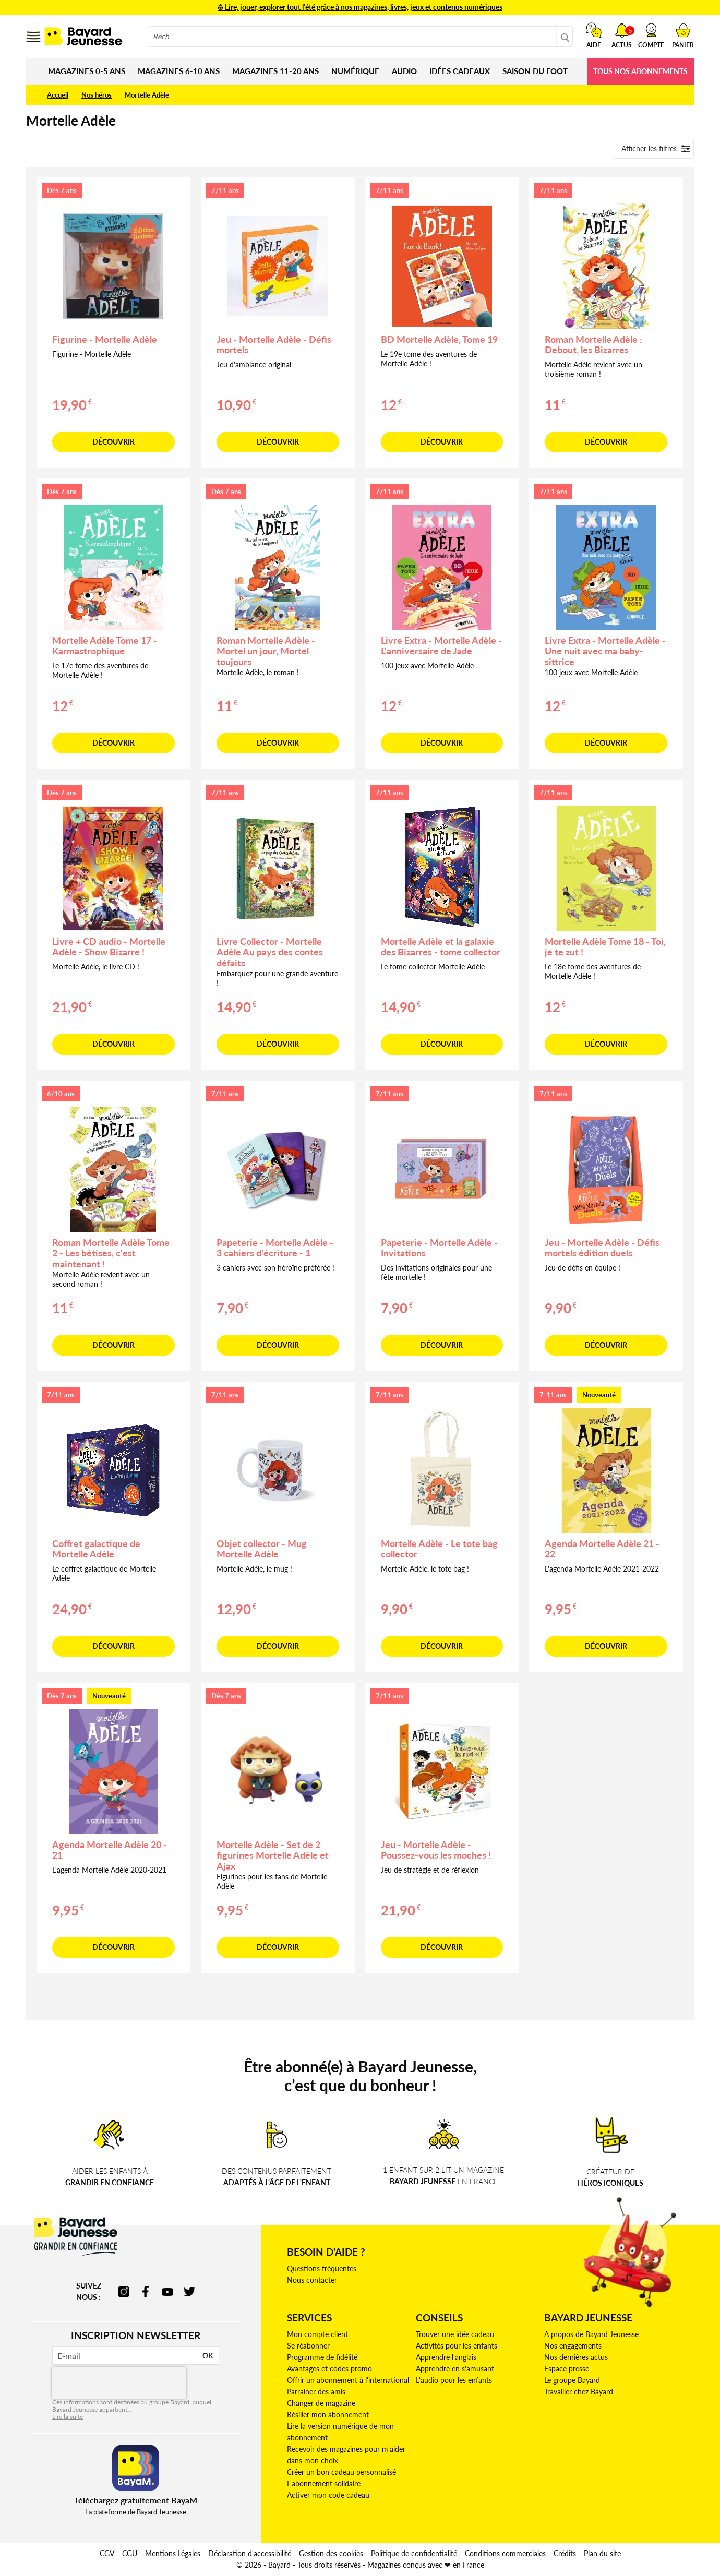 This screenshot has width=720, height=2576. What do you see at coordinates (111, 1253) in the screenshot?
I see `Roman Mortelle Adèle Tome 2 - Les bétises, c'est maintenant !` at bounding box center [111, 1253].